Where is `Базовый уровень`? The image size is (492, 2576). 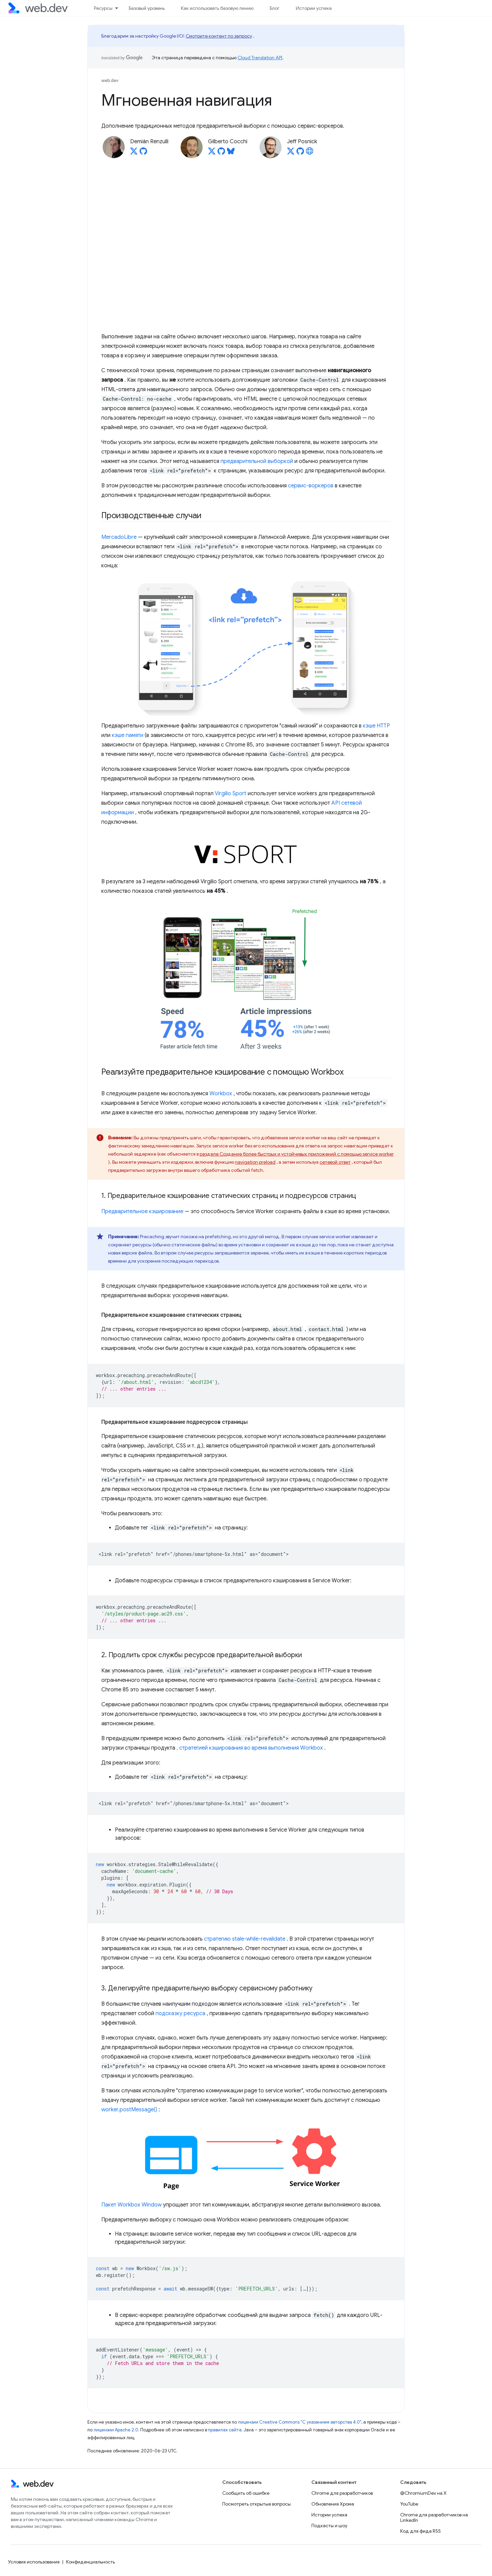
Базовый уровень is located at coordinates (147, 8).